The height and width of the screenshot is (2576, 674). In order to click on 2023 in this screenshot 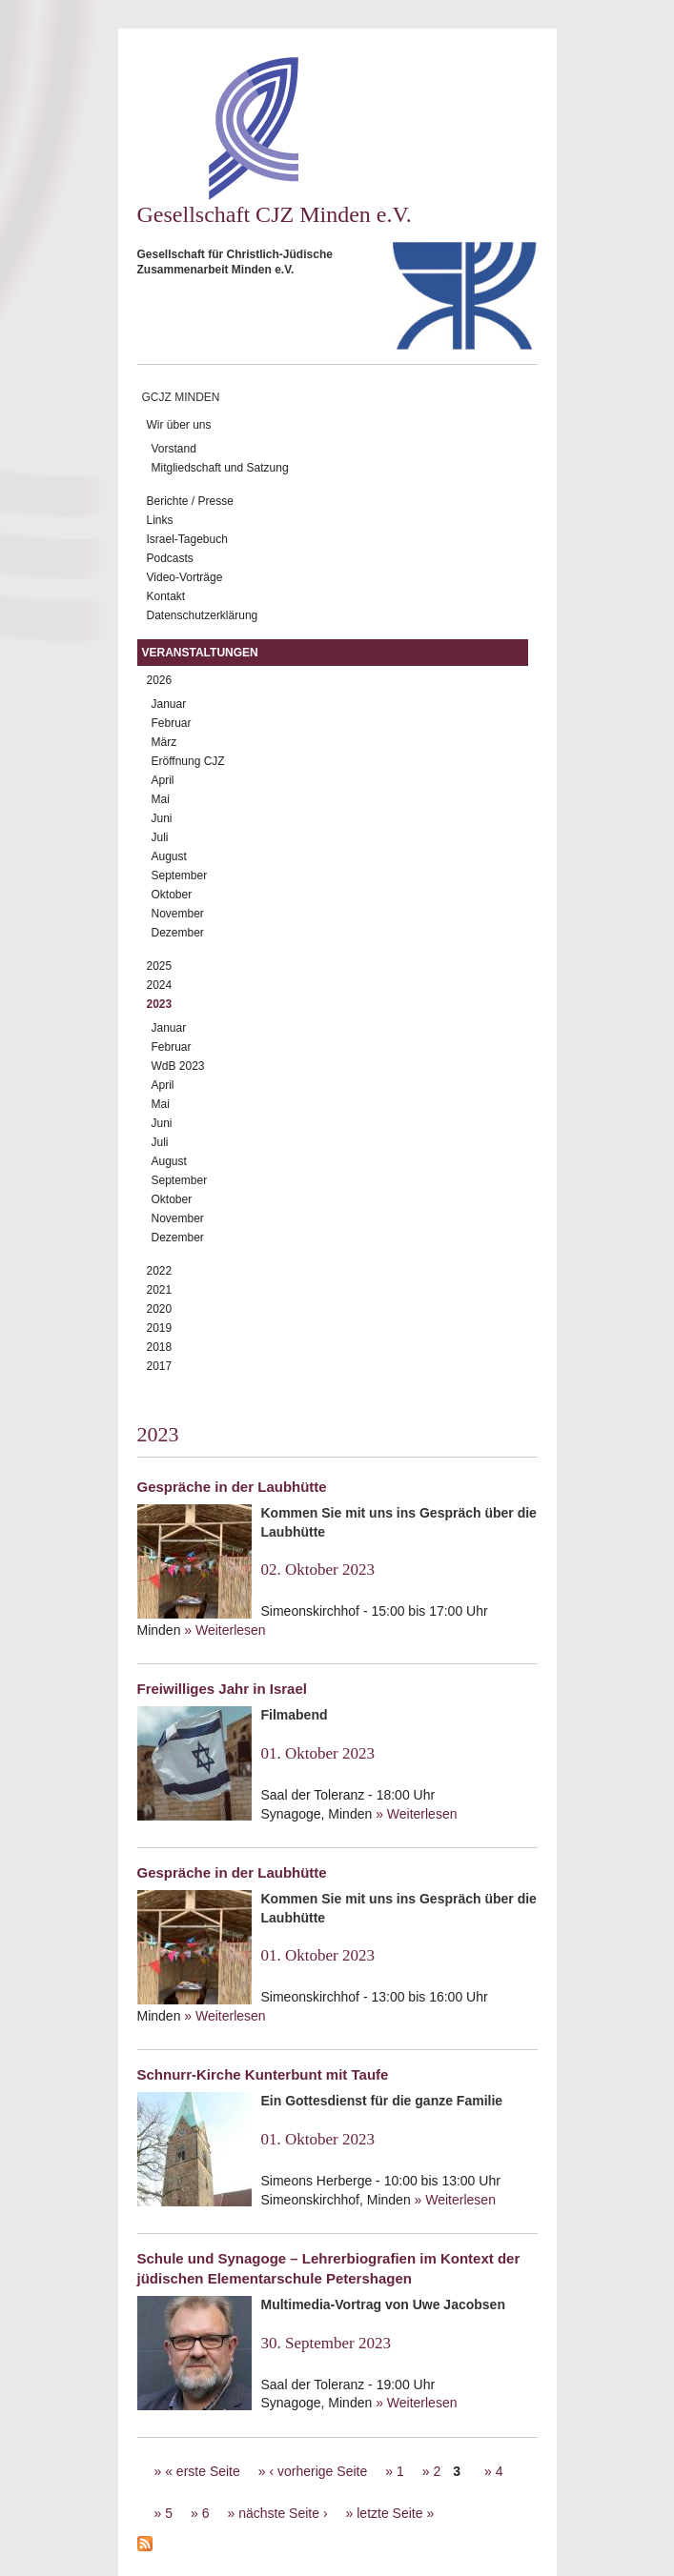, I will do `click(160, 1004)`.